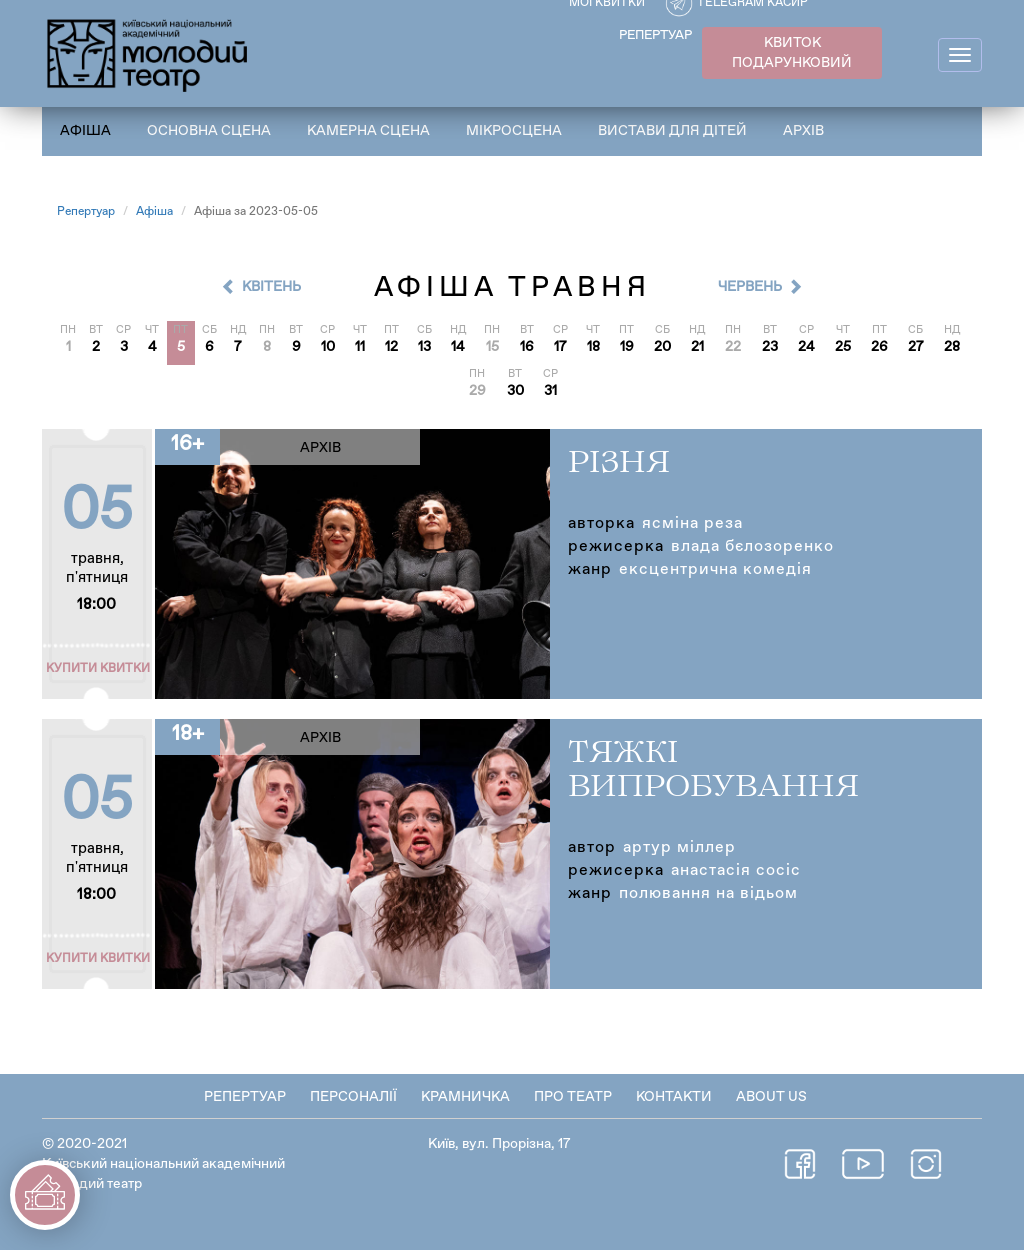 Image resolution: width=1024 pixels, height=1250 pixels. What do you see at coordinates (750, 287) in the screenshot?
I see `Червень` at bounding box center [750, 287].